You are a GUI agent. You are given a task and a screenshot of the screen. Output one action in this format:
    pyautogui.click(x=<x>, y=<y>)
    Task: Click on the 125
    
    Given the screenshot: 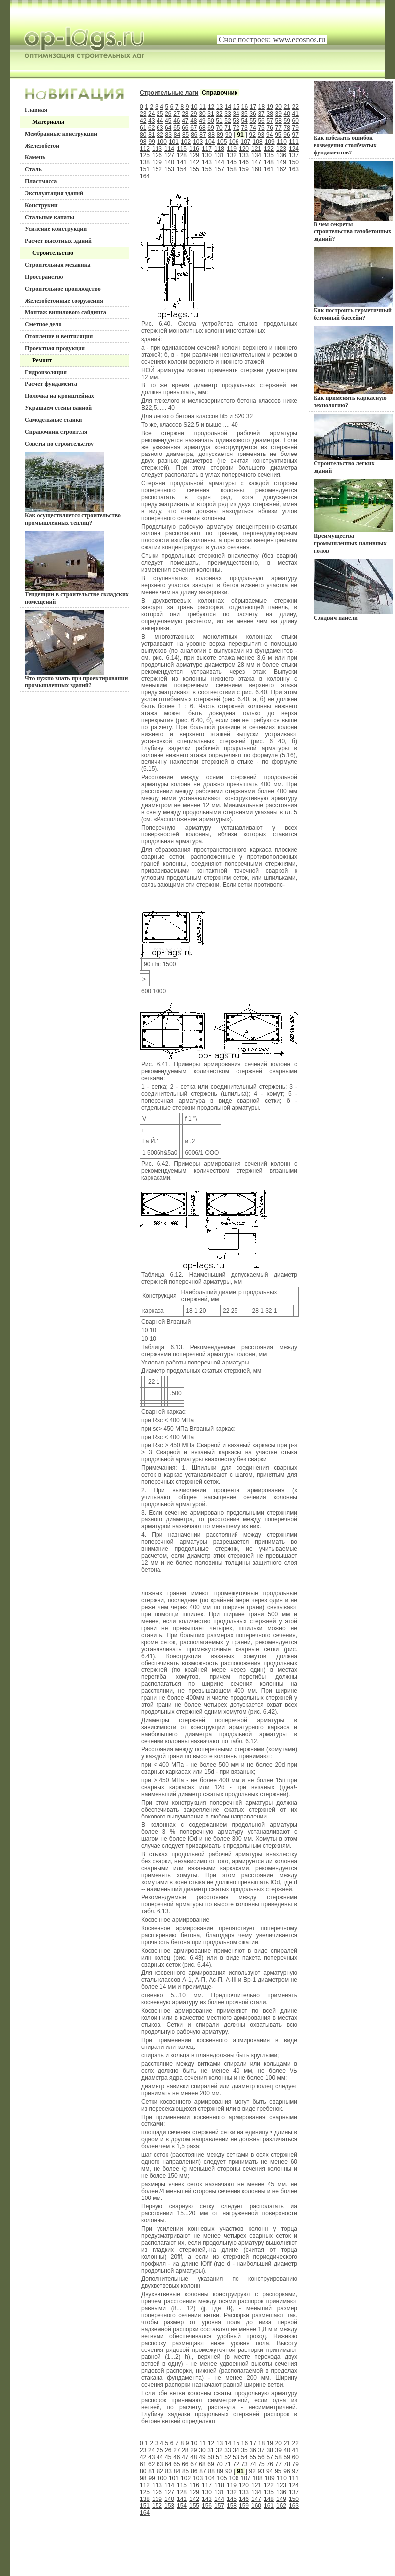 What is the action you would take?
    pyautogui.click(x=145, y=155)
    